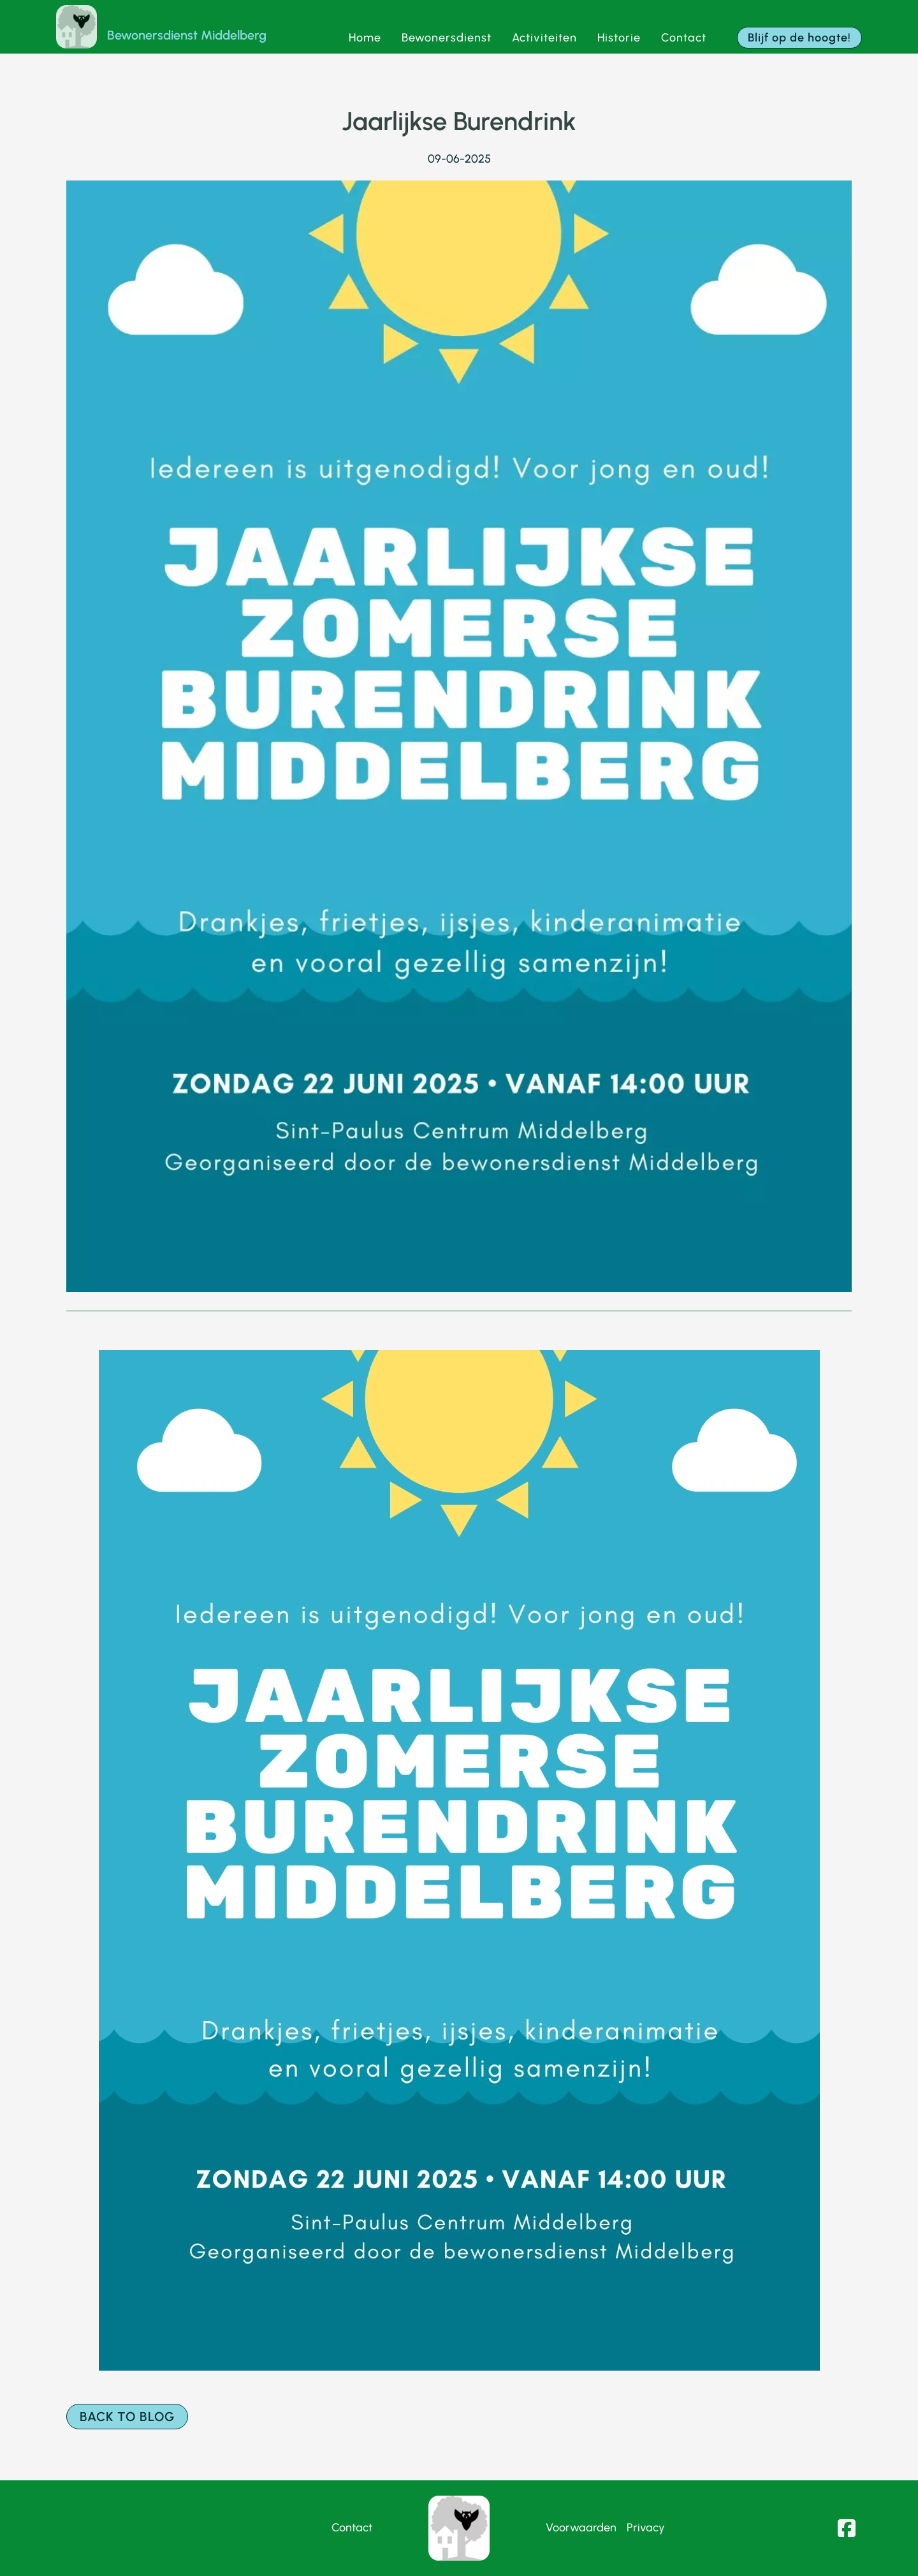  Describe the element at coordinates (365, 38) in the screenshot. I see `Home` at that location.